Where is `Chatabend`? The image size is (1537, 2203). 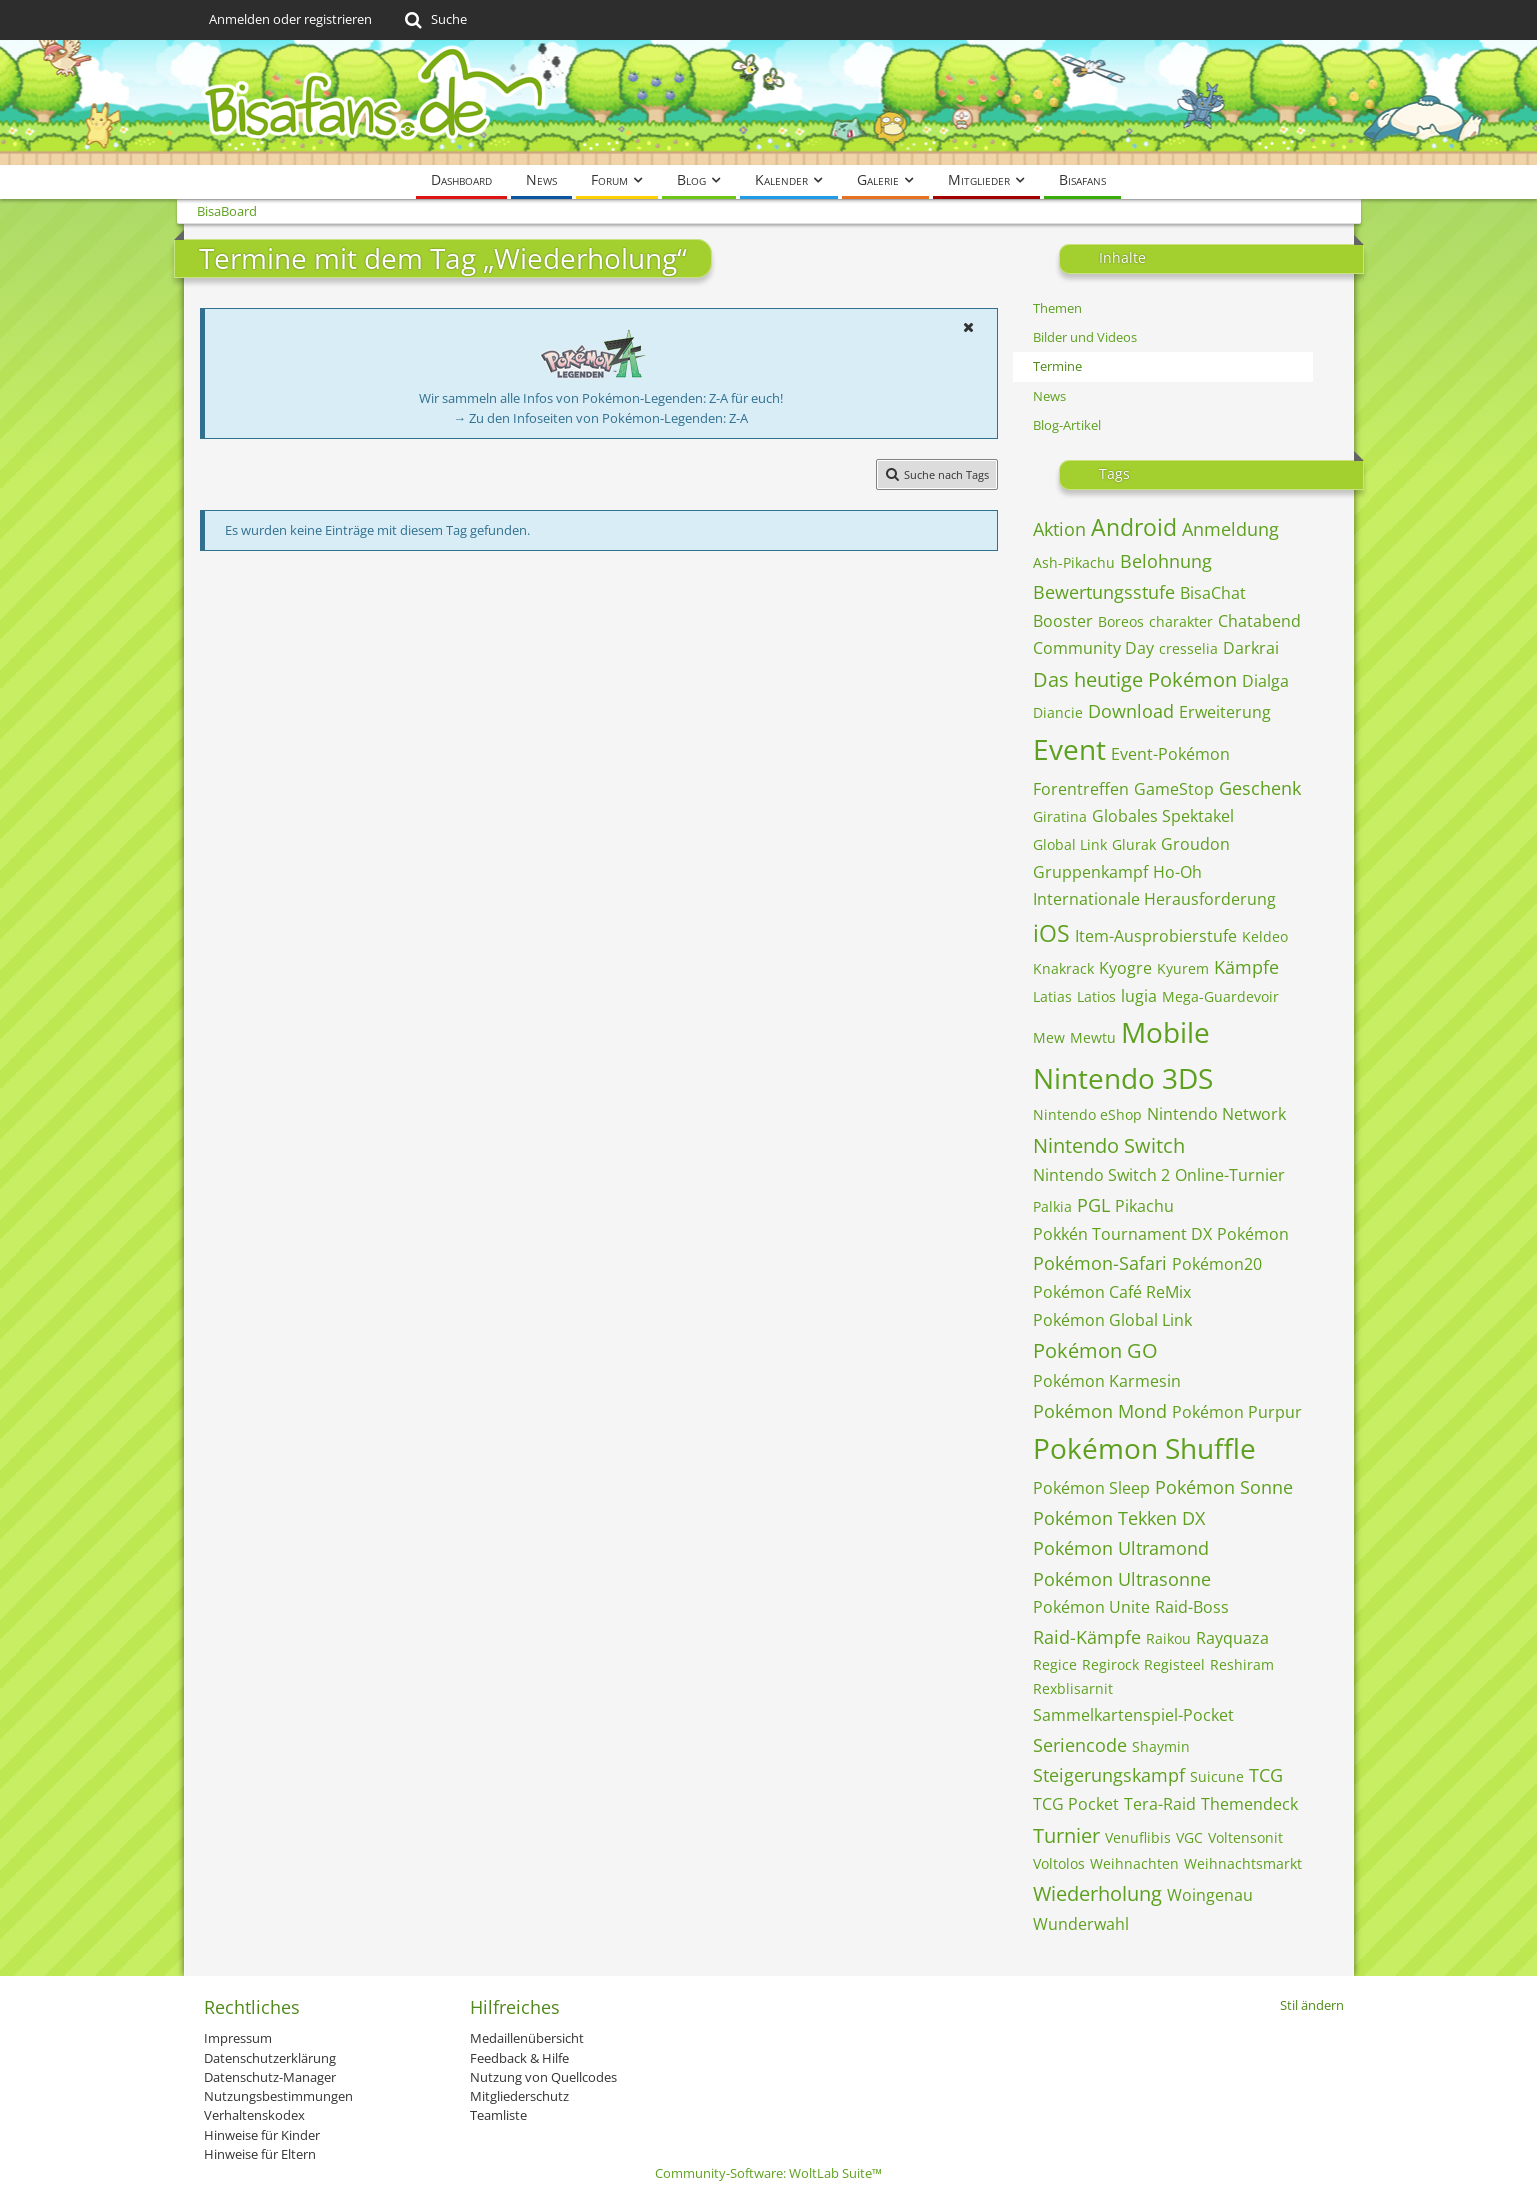 Chatabend is located at coordinates (1259, 621).